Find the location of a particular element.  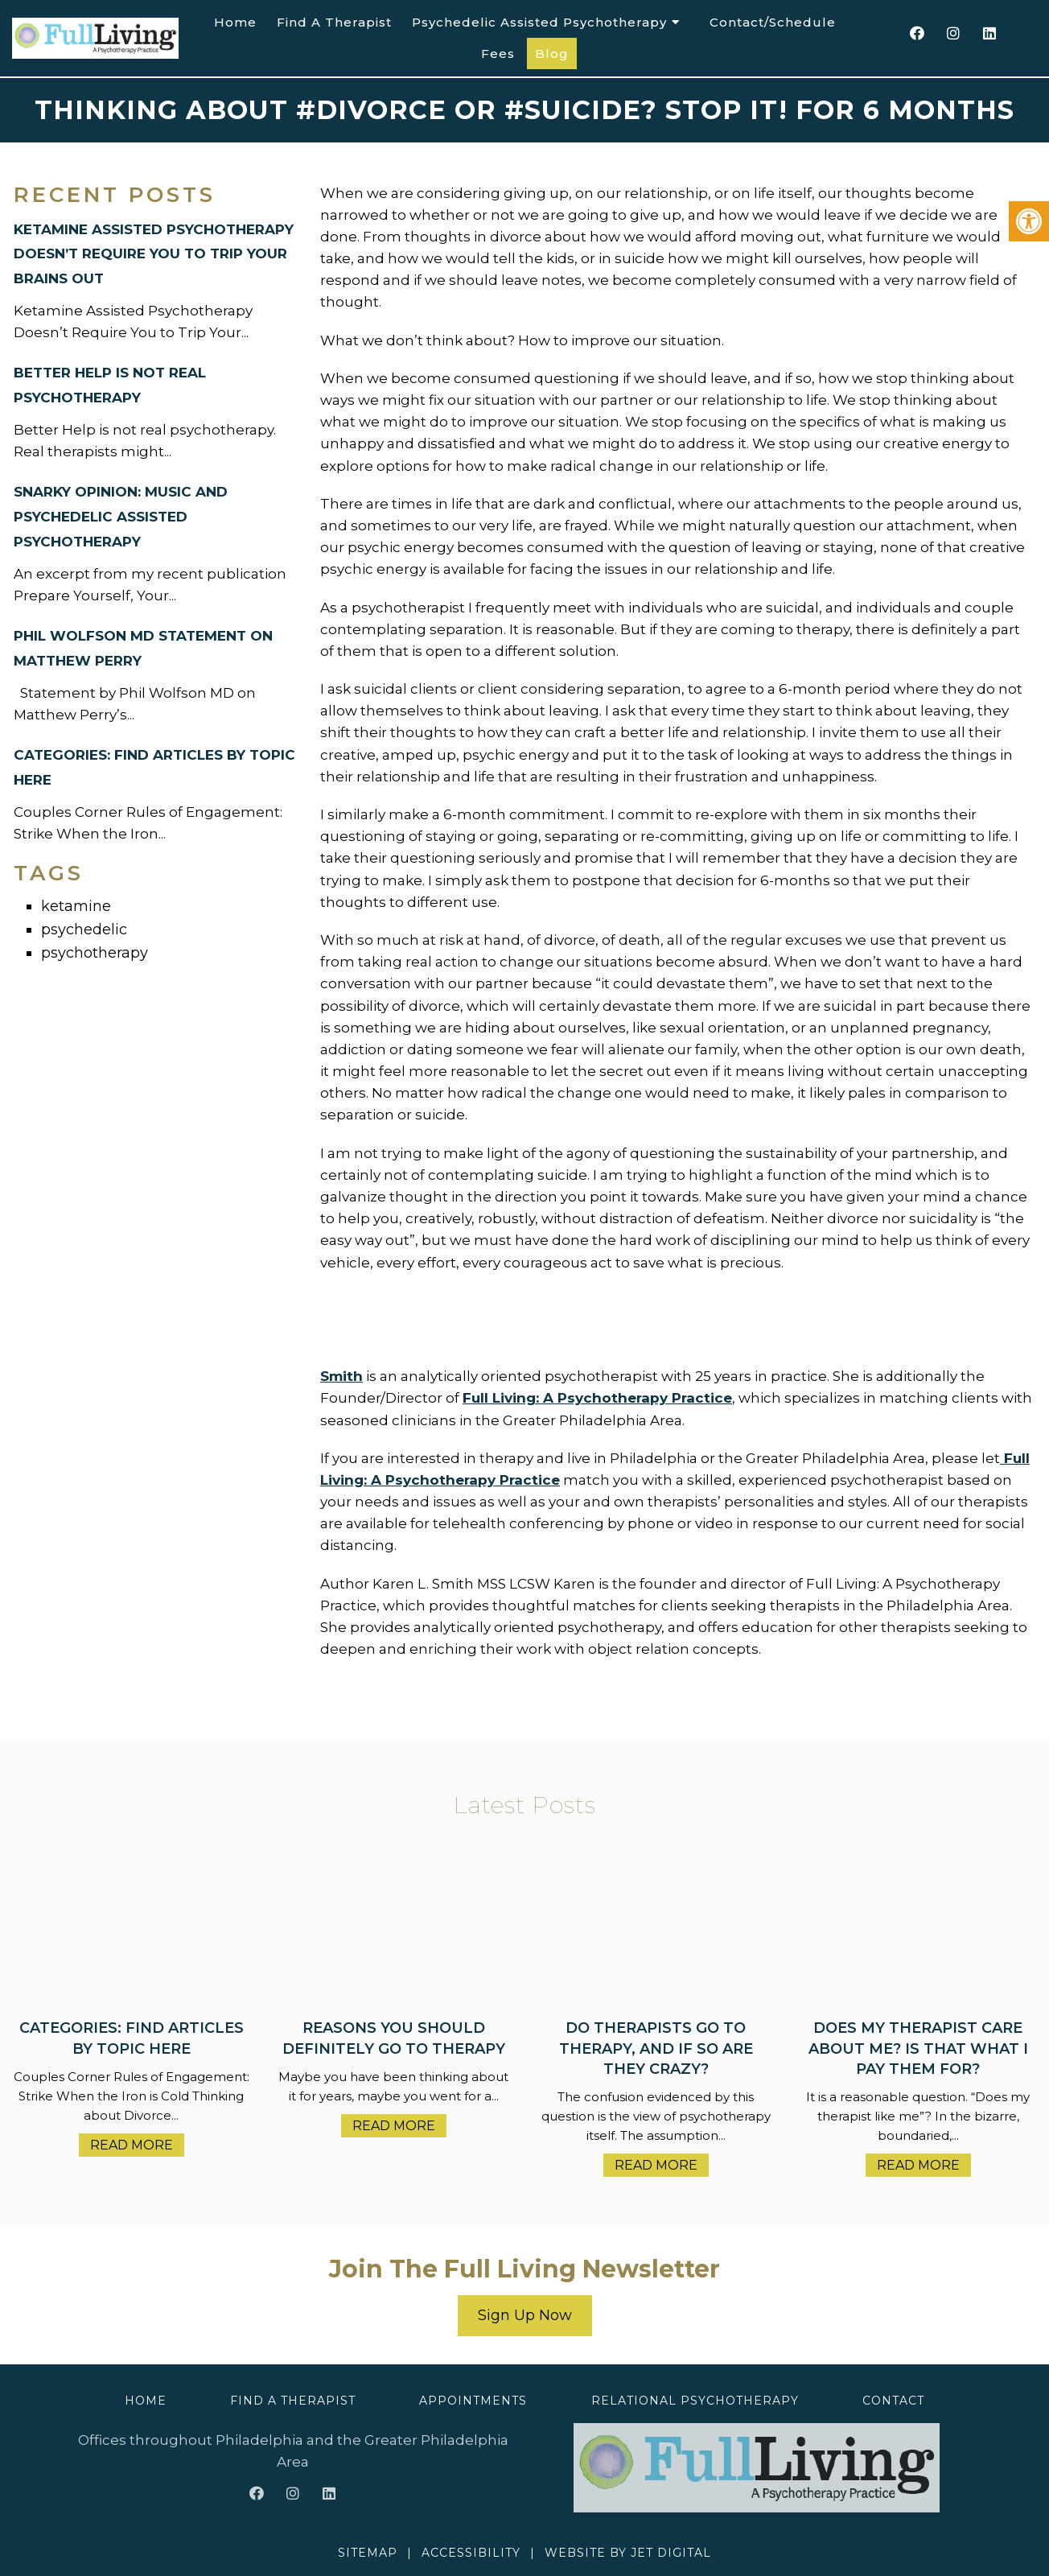

Snarky Opinion: Music and Psychedelic Assisted Psychotherapy is located at coordinates (121, 517).